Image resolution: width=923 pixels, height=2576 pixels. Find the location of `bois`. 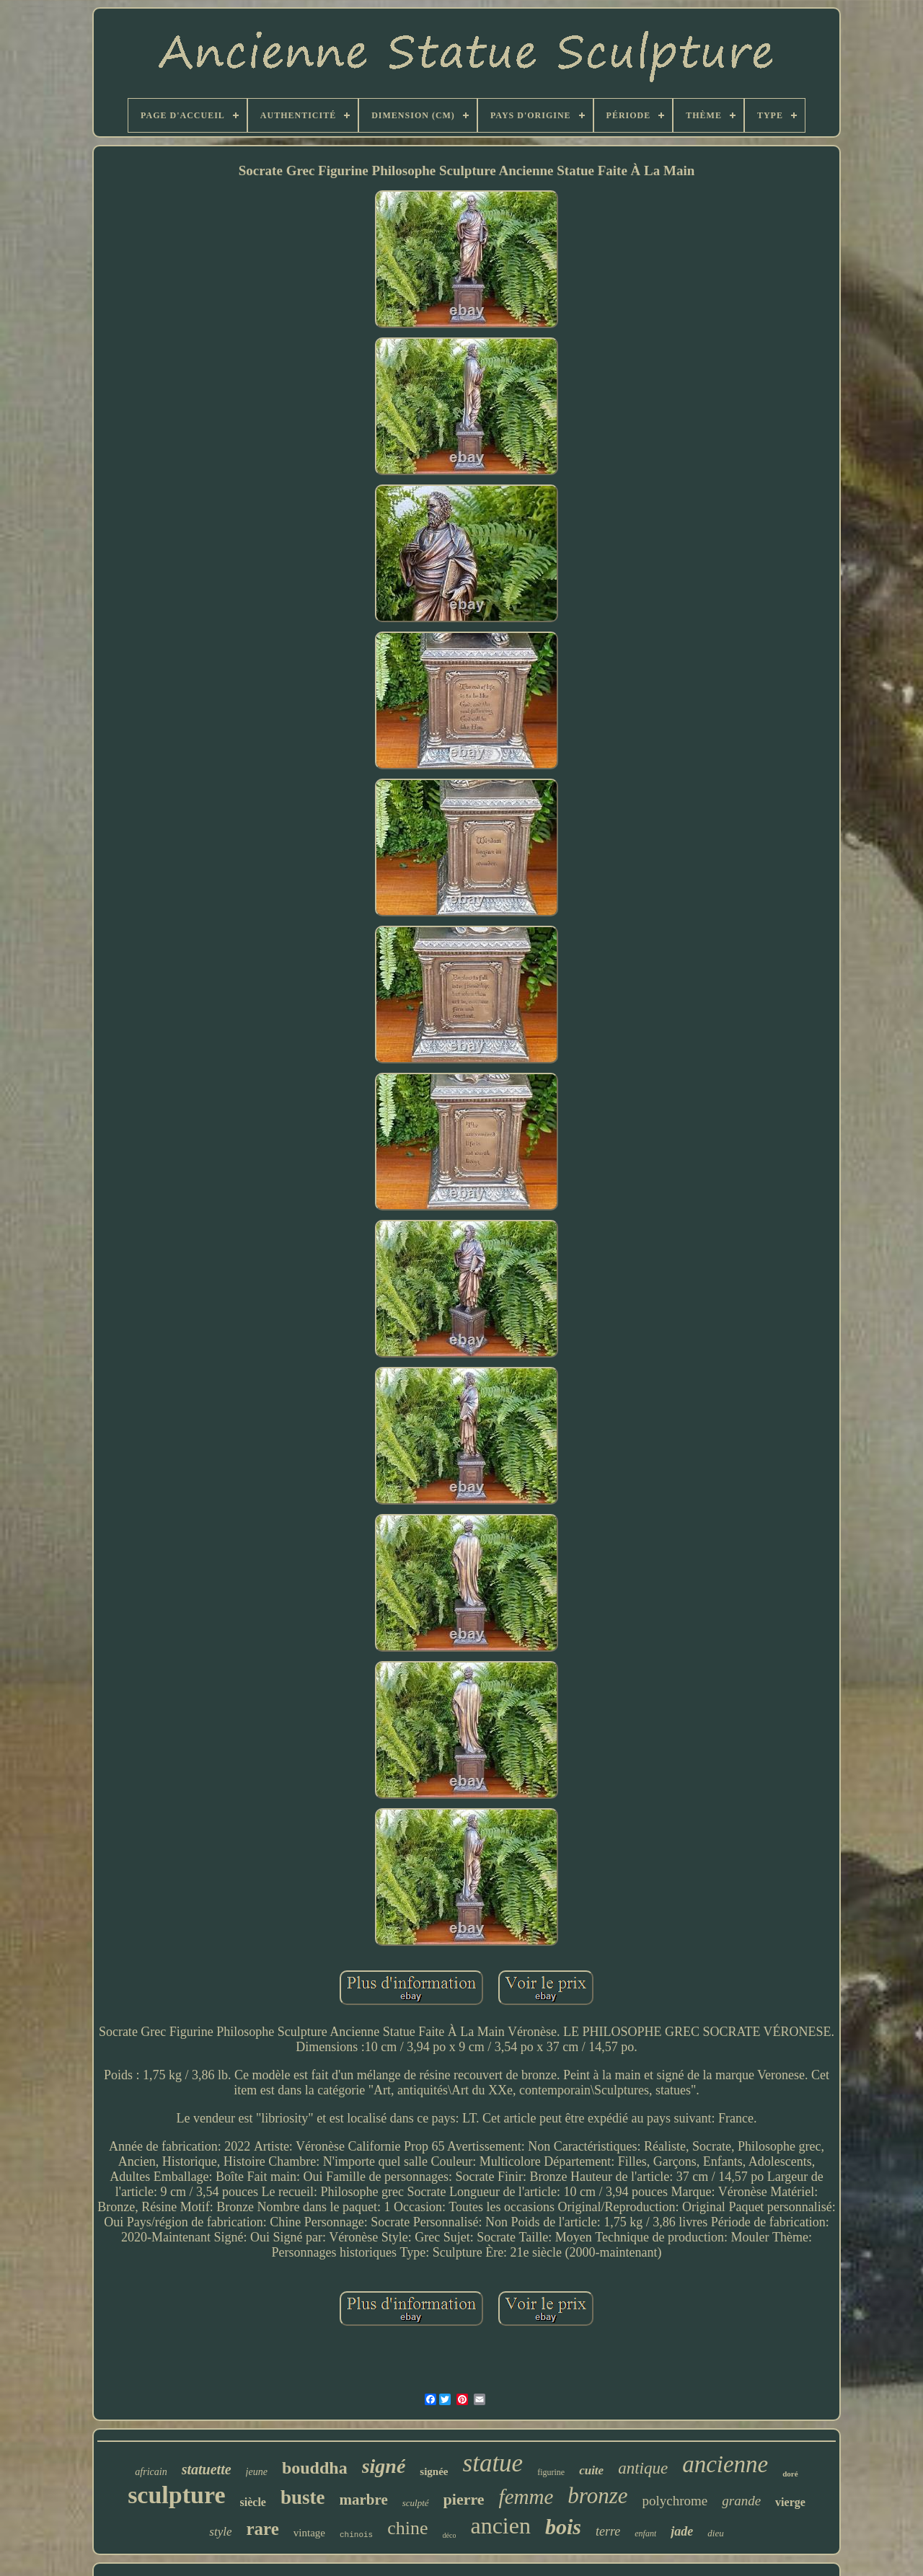

bois is located at coordinates (563, 2527).